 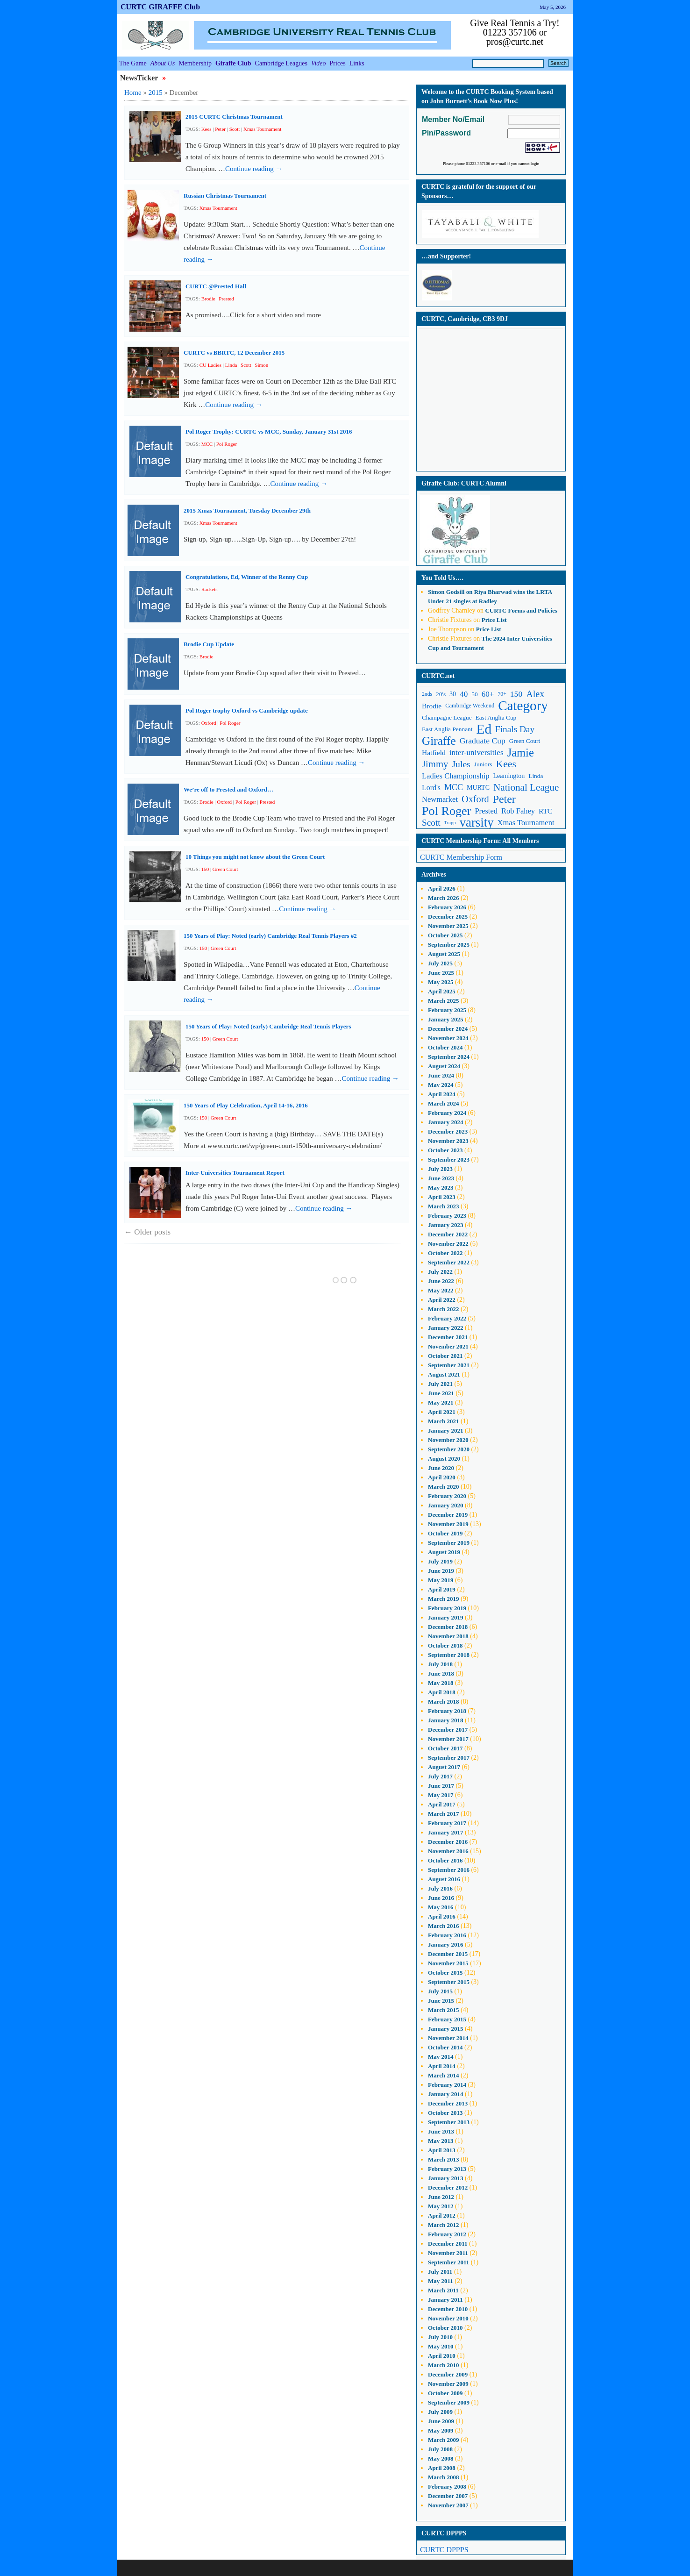 I want to click on March 2013, so click(x=443, y=2159).